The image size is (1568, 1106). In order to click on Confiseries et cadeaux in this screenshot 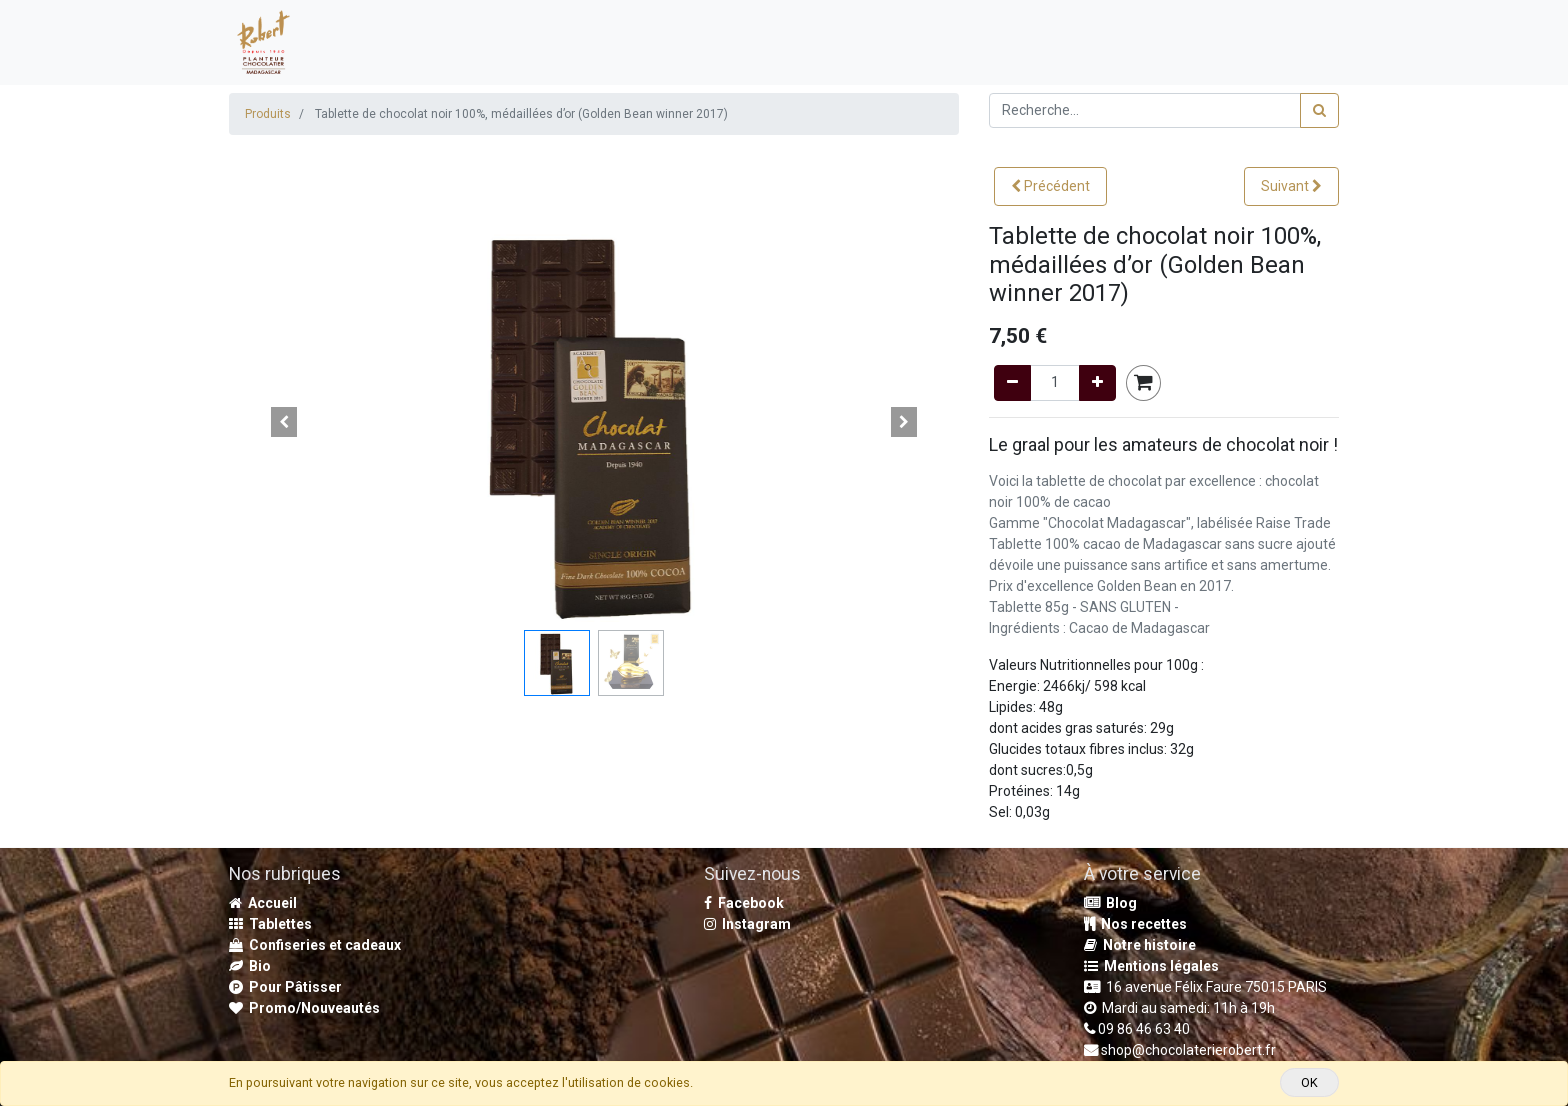, I will do `click(315, 945)`.